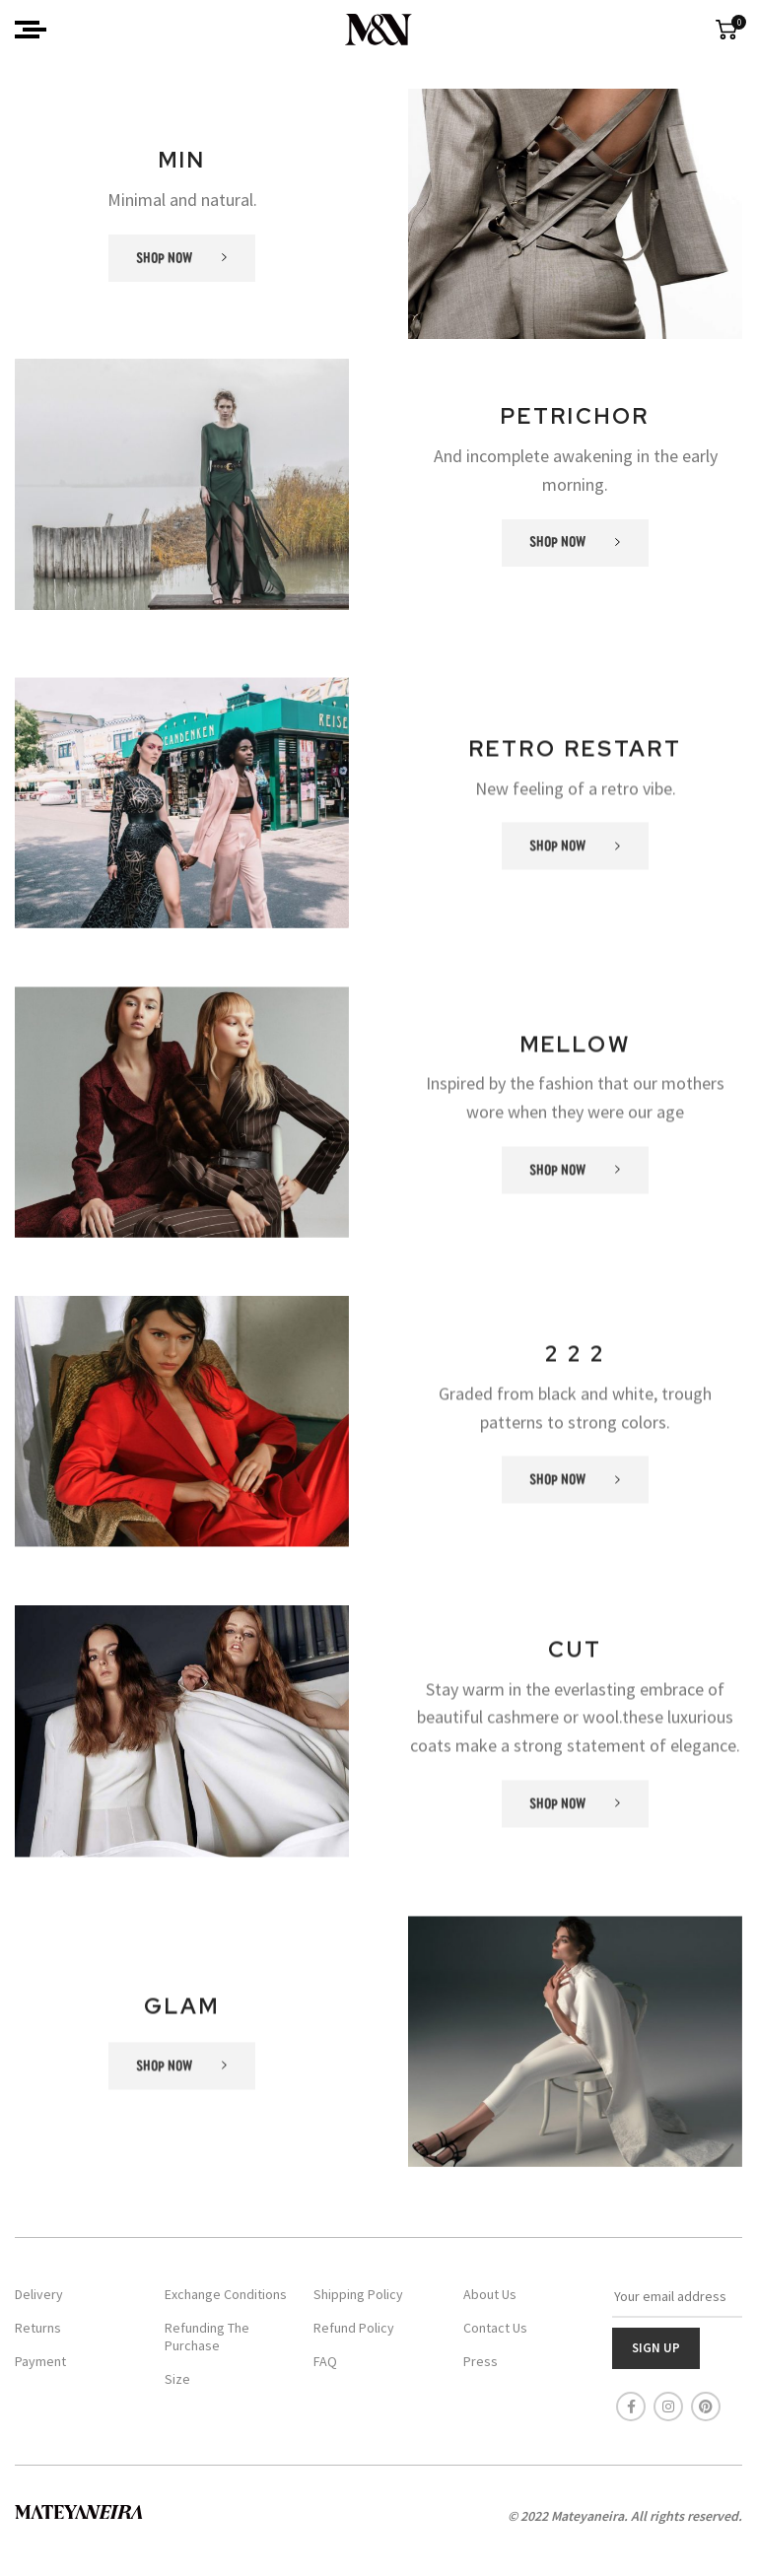  What do you see at coordinates (325, 2361) in the screenshot?
I see `FAQ` at bounding box center [325, 2361].